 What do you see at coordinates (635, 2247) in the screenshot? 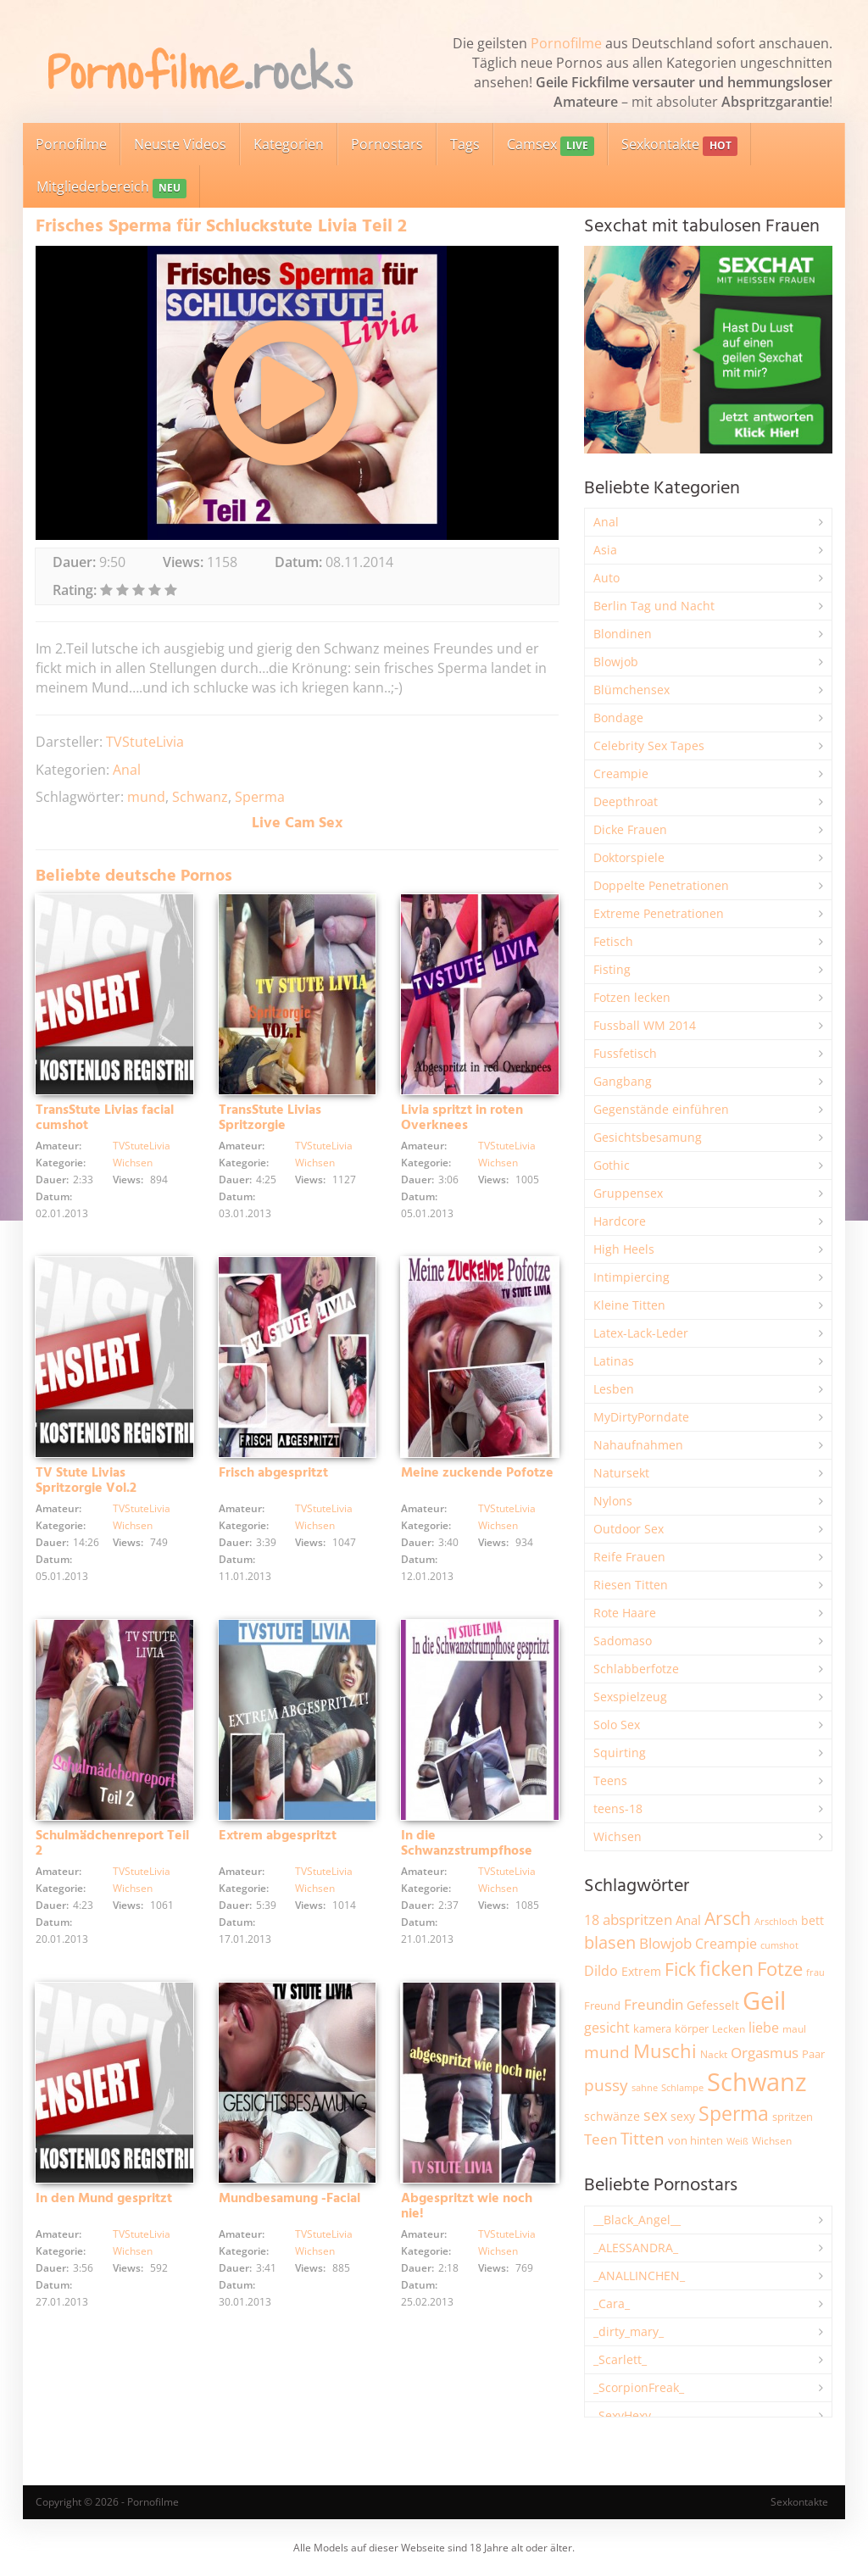
I see `_ALESSANDRA_` at bounding box center [635, 2247].